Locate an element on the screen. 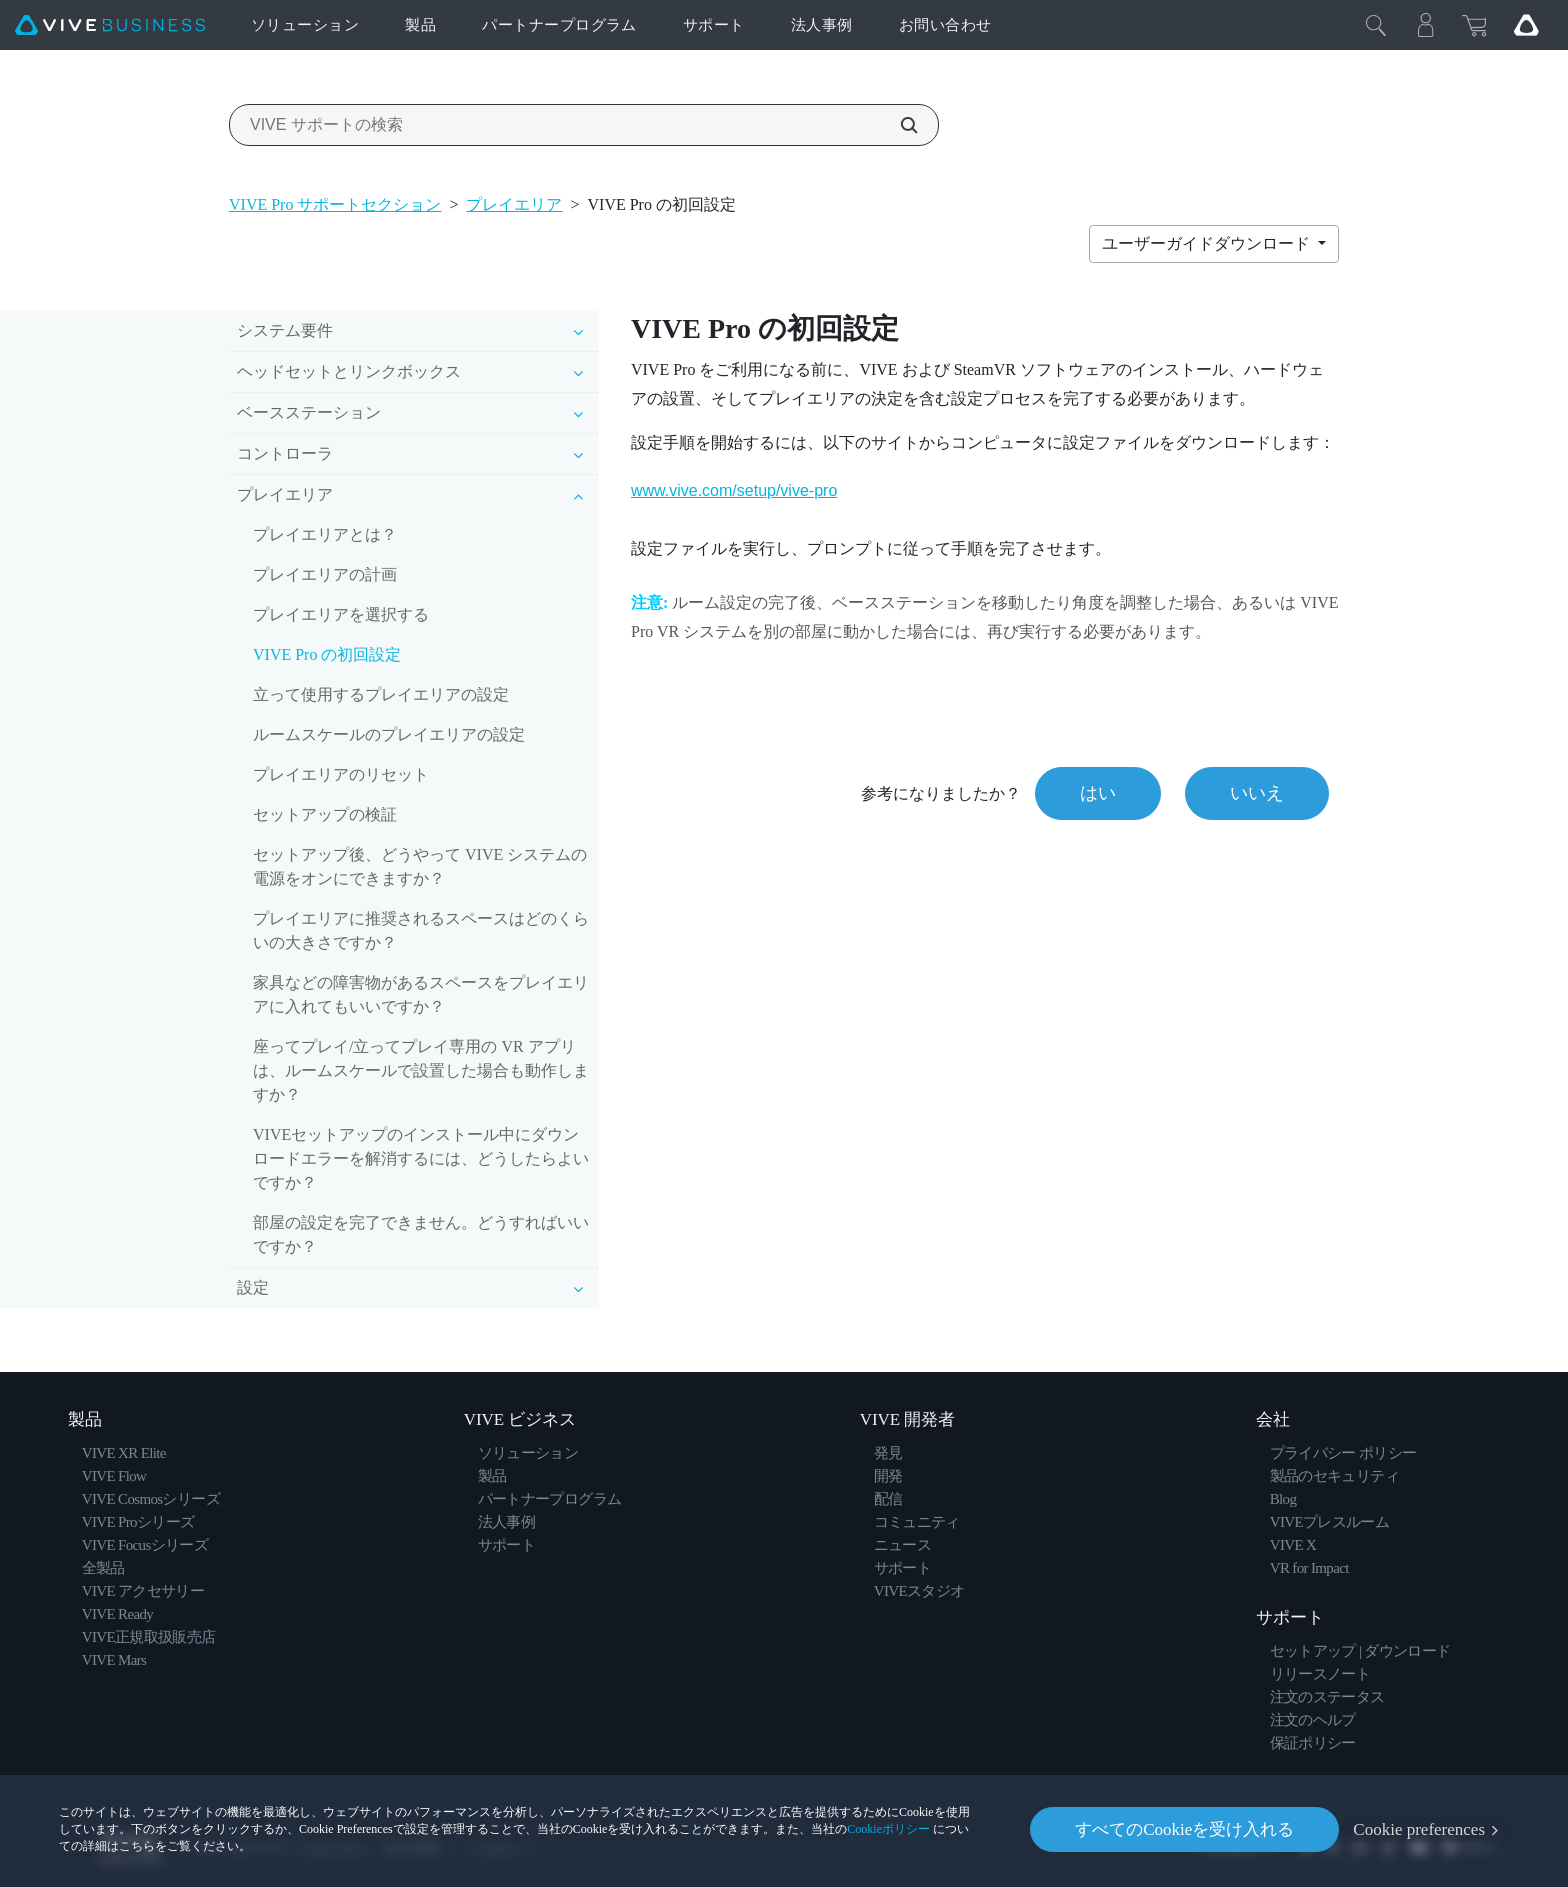  [VIVE] is located at coordinates (110, 25).